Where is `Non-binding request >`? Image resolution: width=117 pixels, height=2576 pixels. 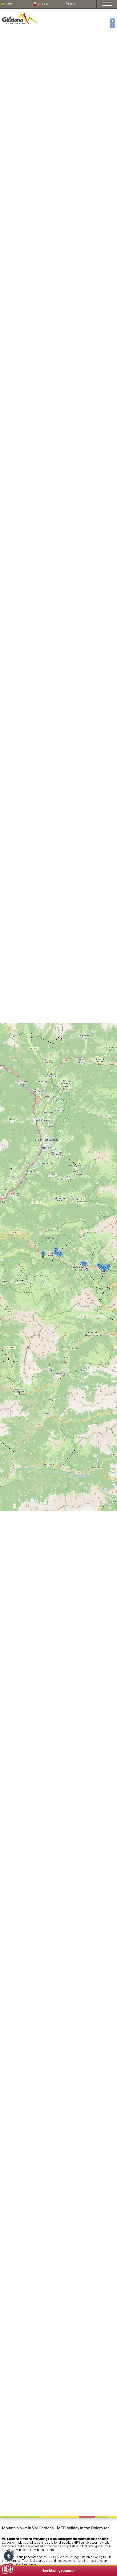
Non-binding request > is located at coordinates (38, 2570).